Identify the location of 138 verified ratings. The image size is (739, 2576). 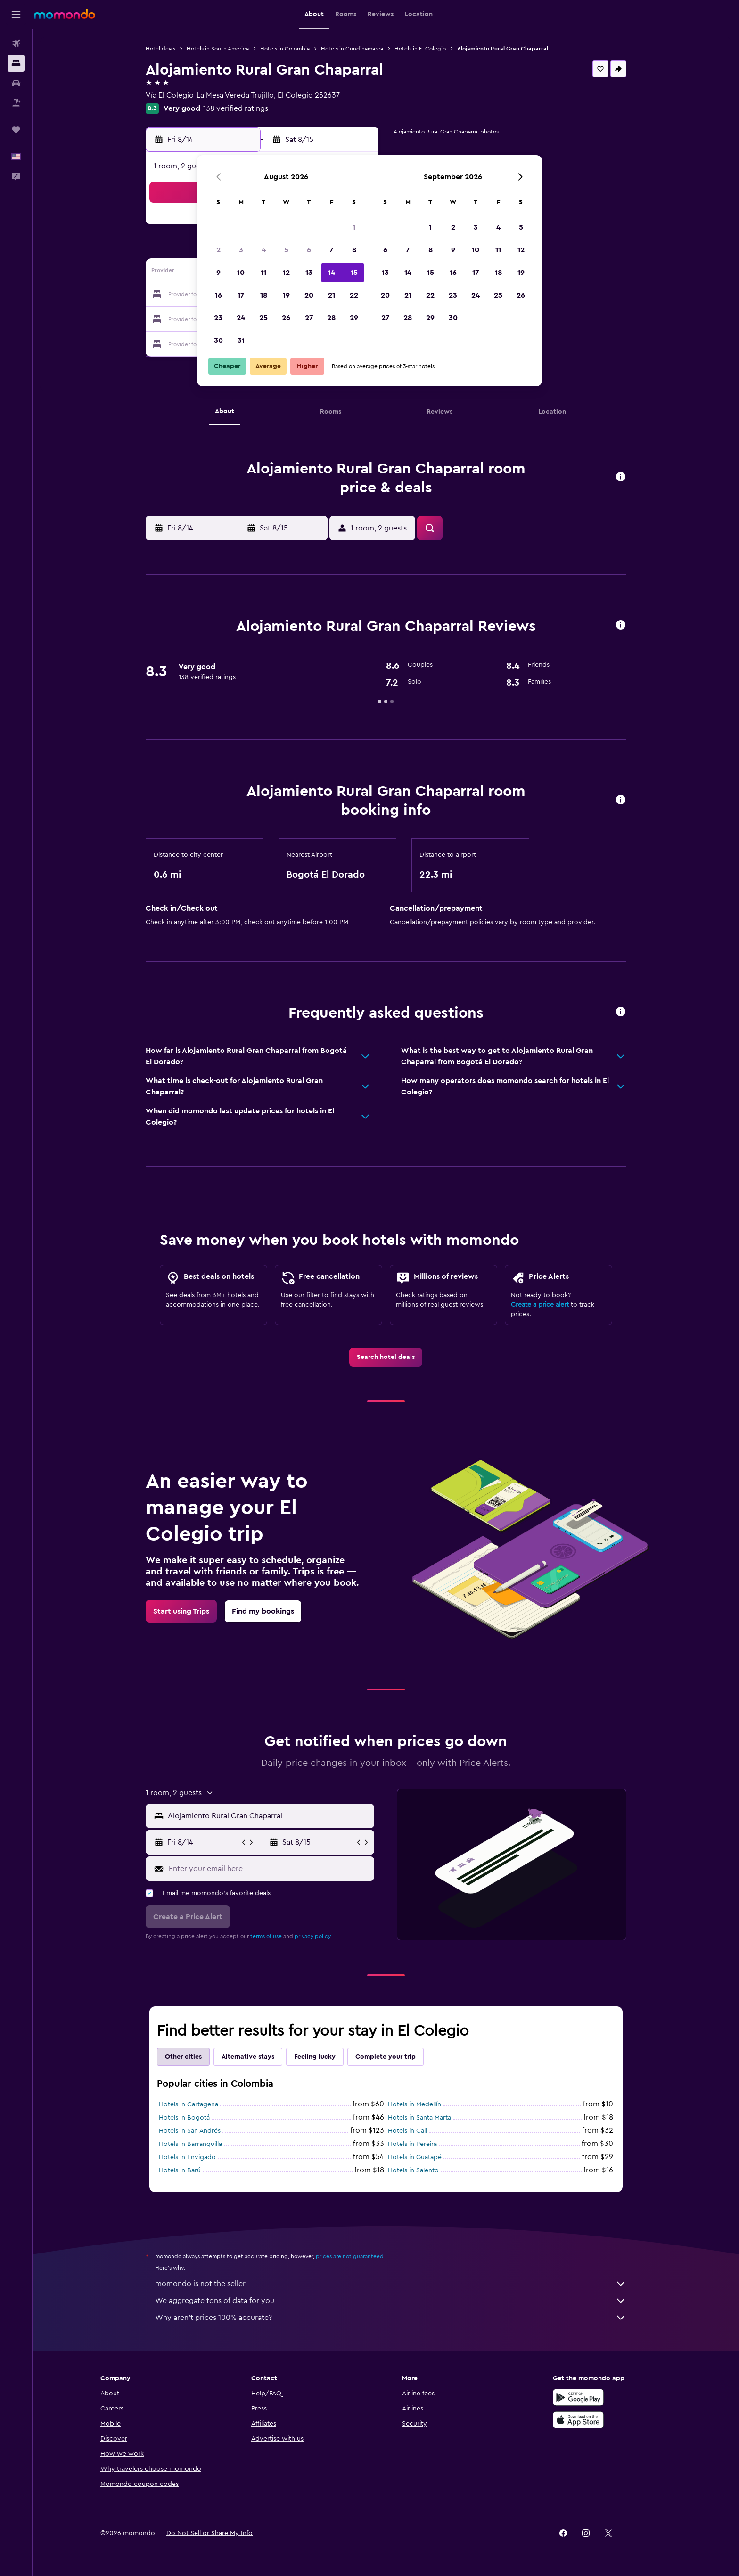
(235, 108).